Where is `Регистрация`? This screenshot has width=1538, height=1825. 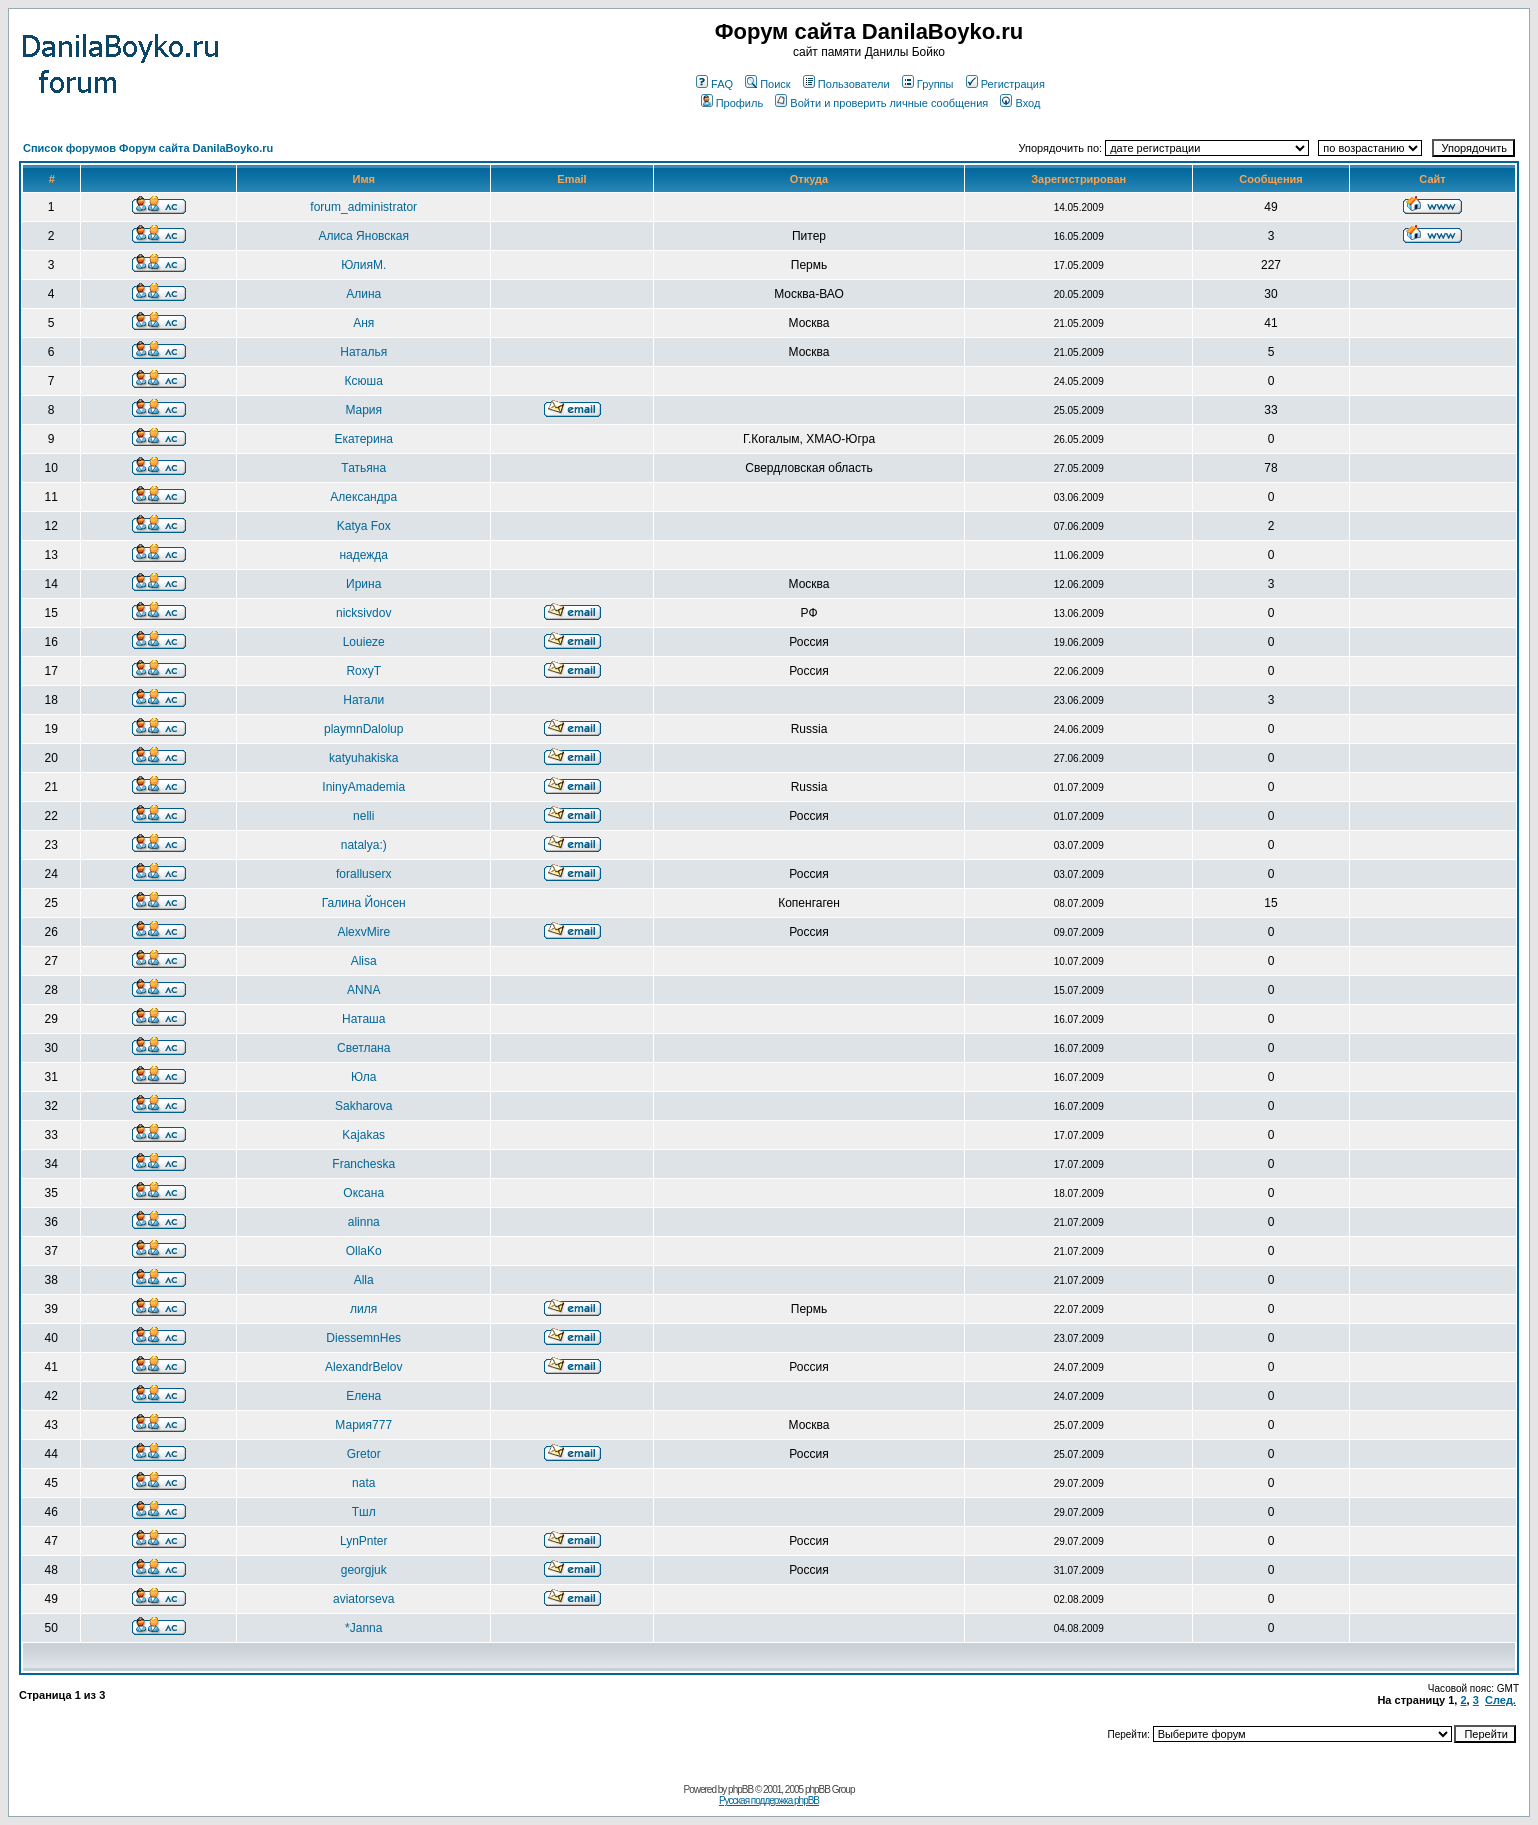 Регистрация is located at coordinates (1005, 84).